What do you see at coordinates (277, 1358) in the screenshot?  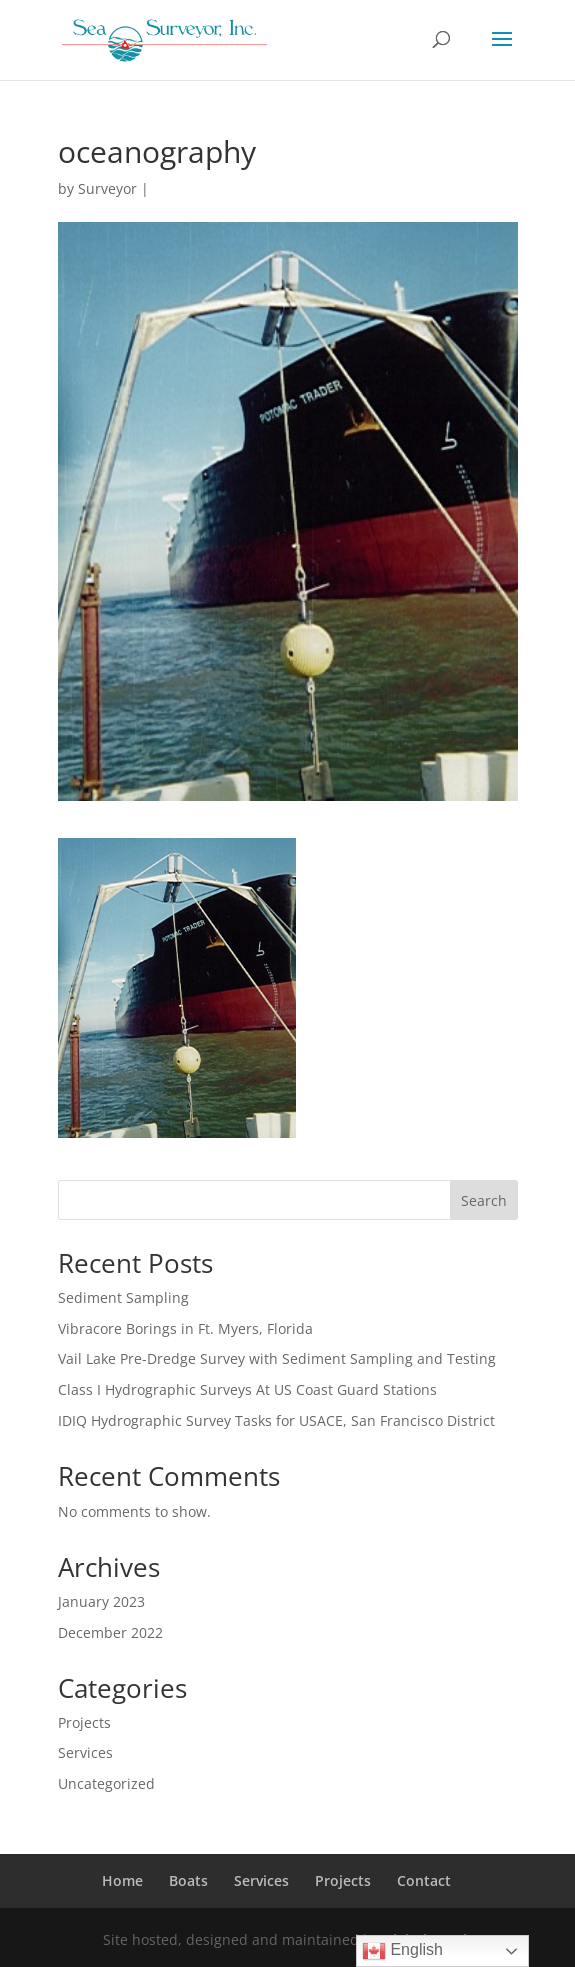 I see `Vail Lake Pre-Dredge Survey with Sediment Sampling and Testing` at bounding box center [277, 1358].